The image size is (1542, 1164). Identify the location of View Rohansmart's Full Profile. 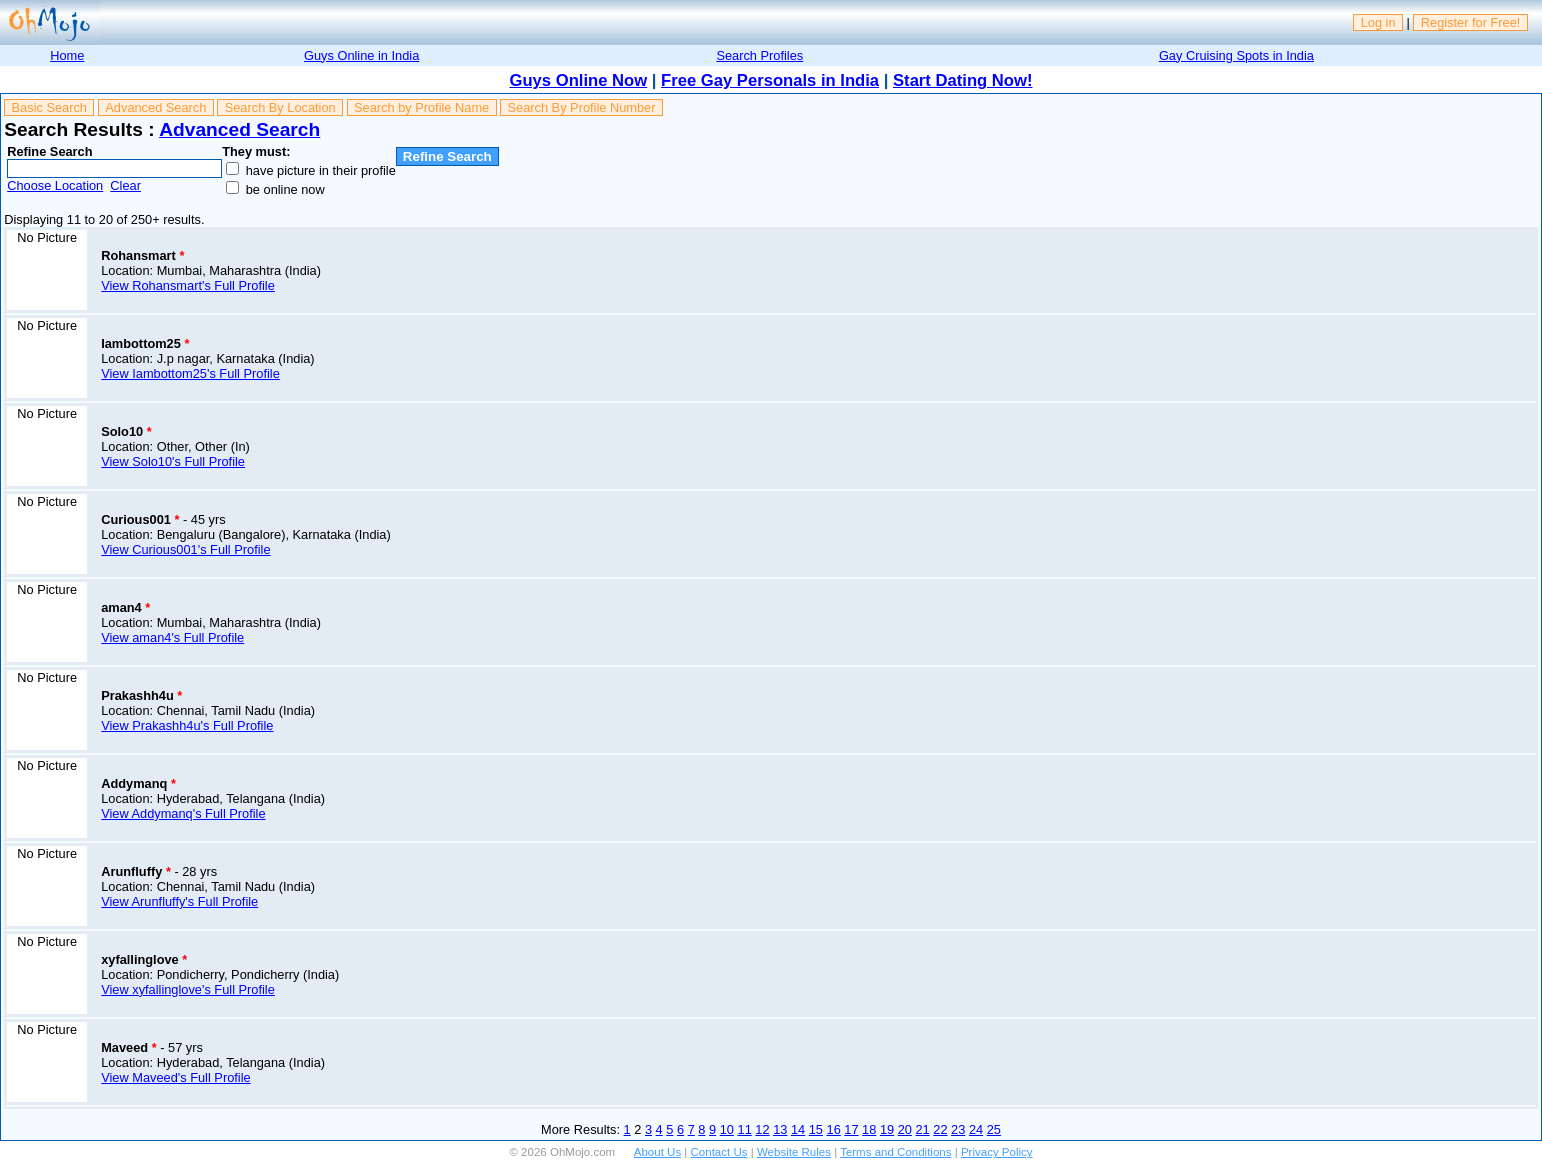
(188, 285).